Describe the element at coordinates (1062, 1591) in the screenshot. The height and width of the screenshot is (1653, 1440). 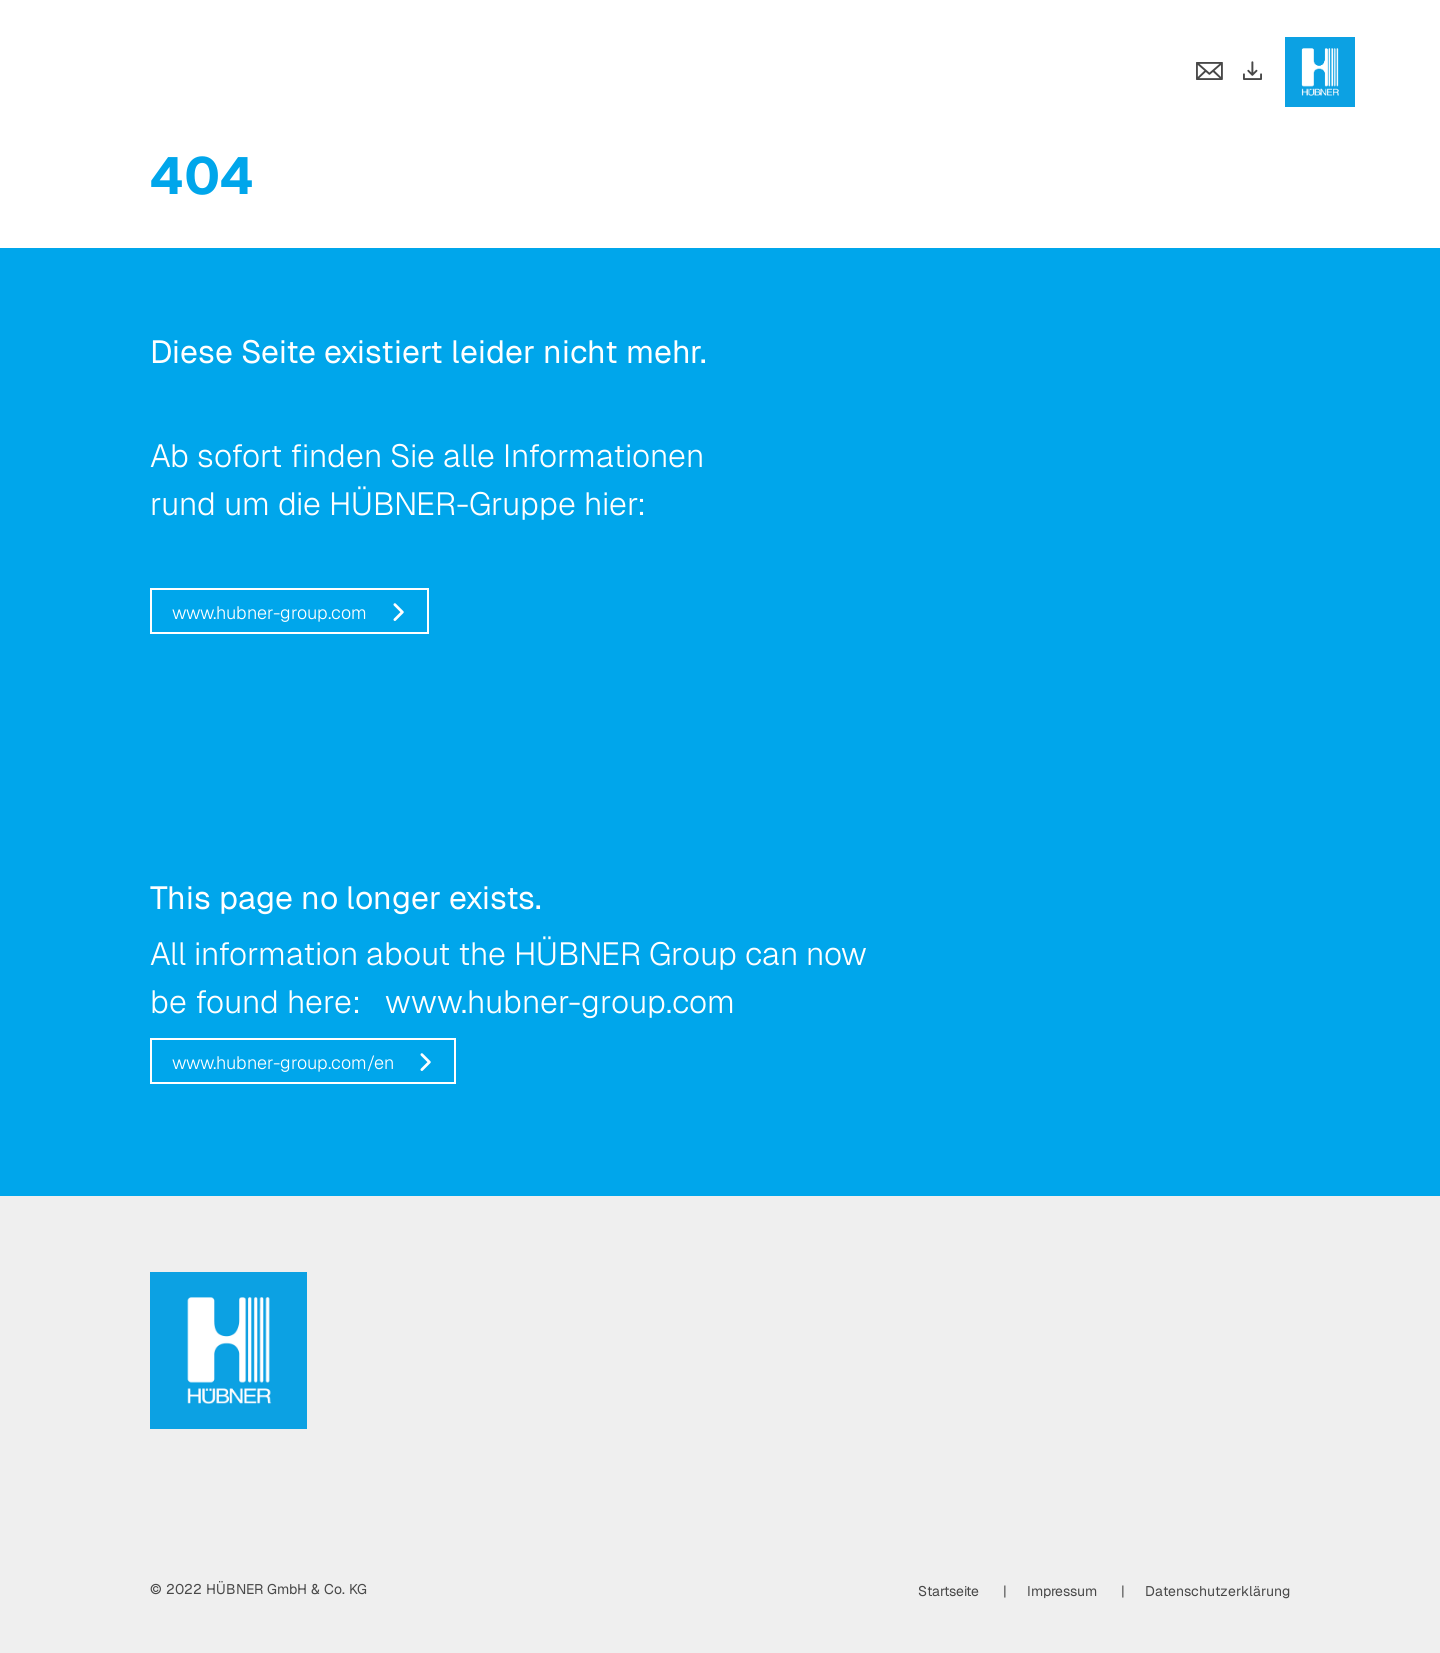
I see `Impressum` at that location.